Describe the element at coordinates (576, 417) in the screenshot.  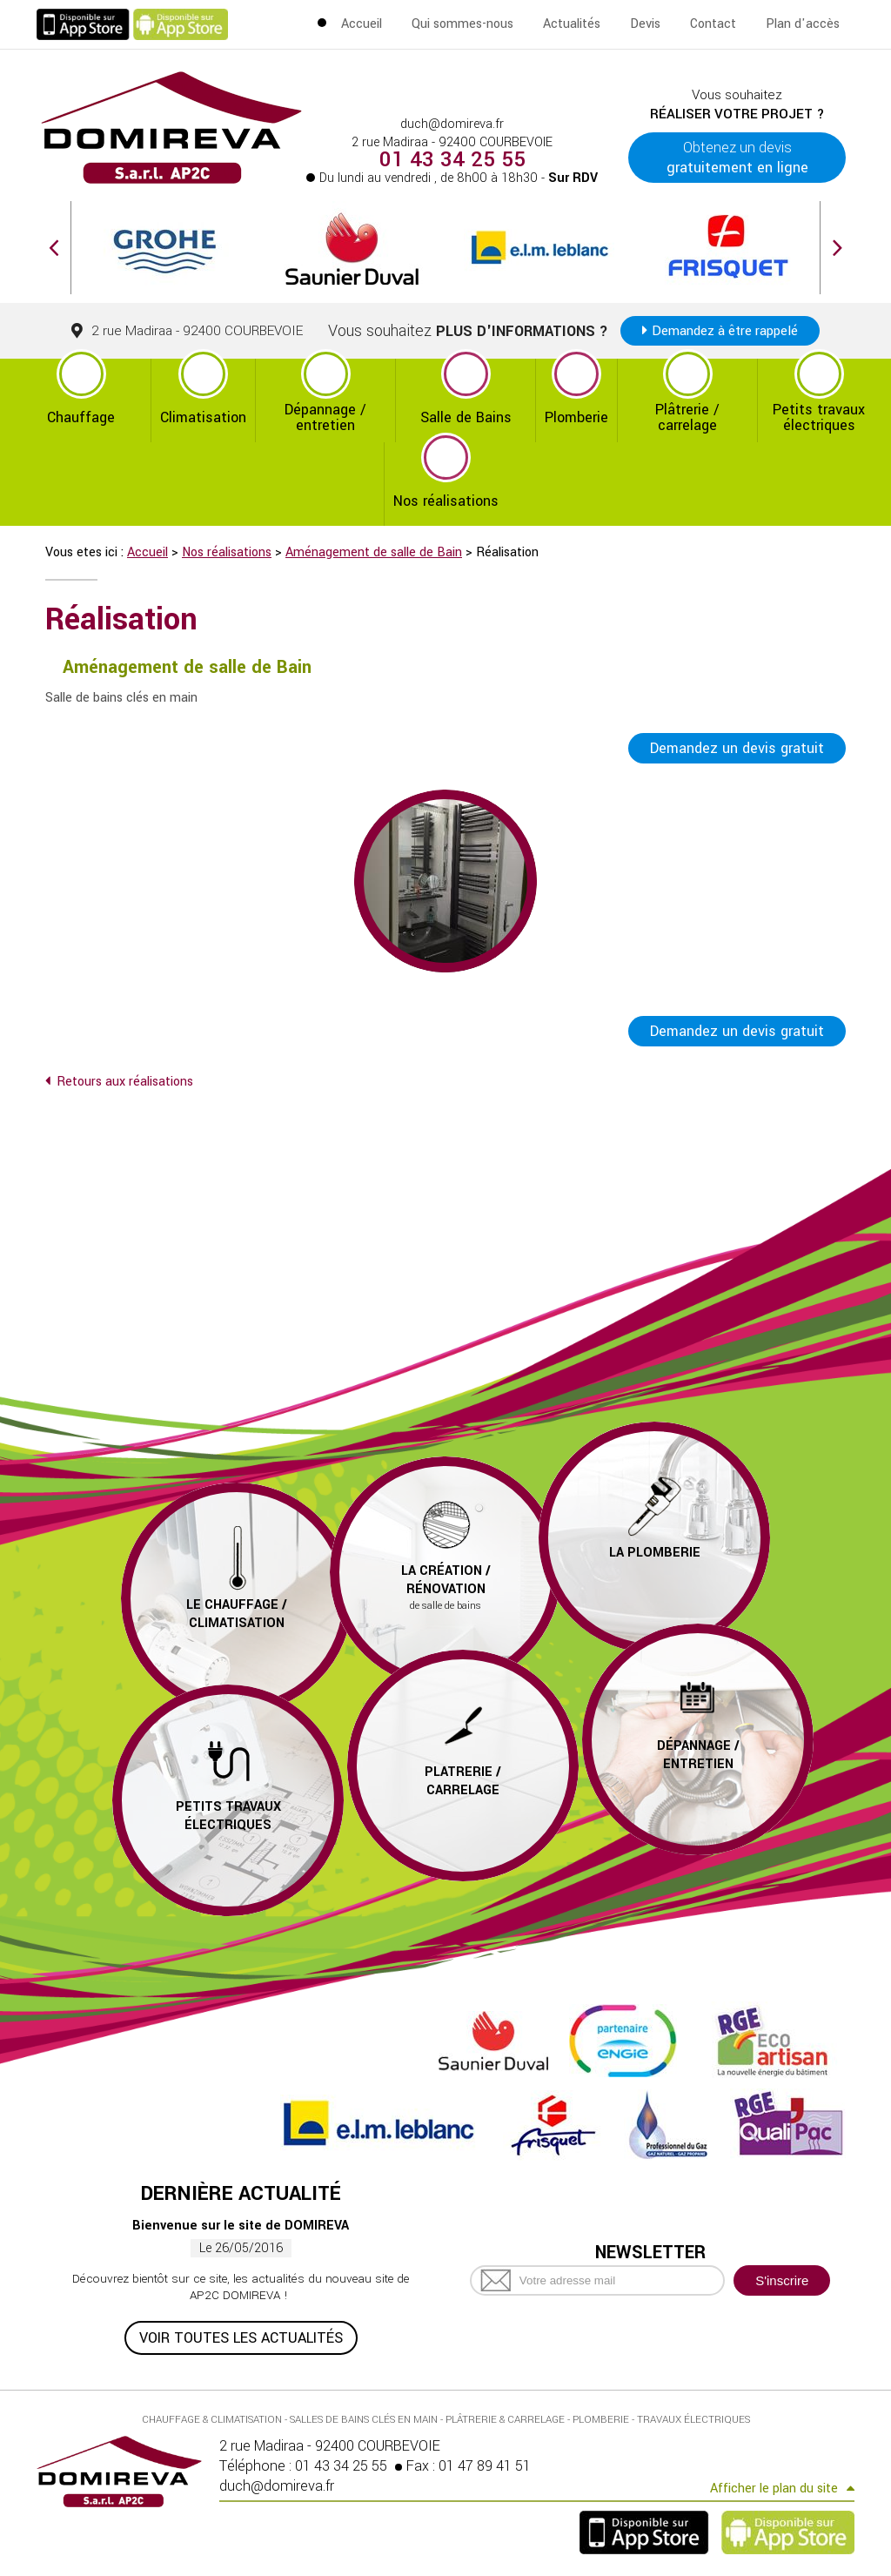
I see `Plomberie` at that location.